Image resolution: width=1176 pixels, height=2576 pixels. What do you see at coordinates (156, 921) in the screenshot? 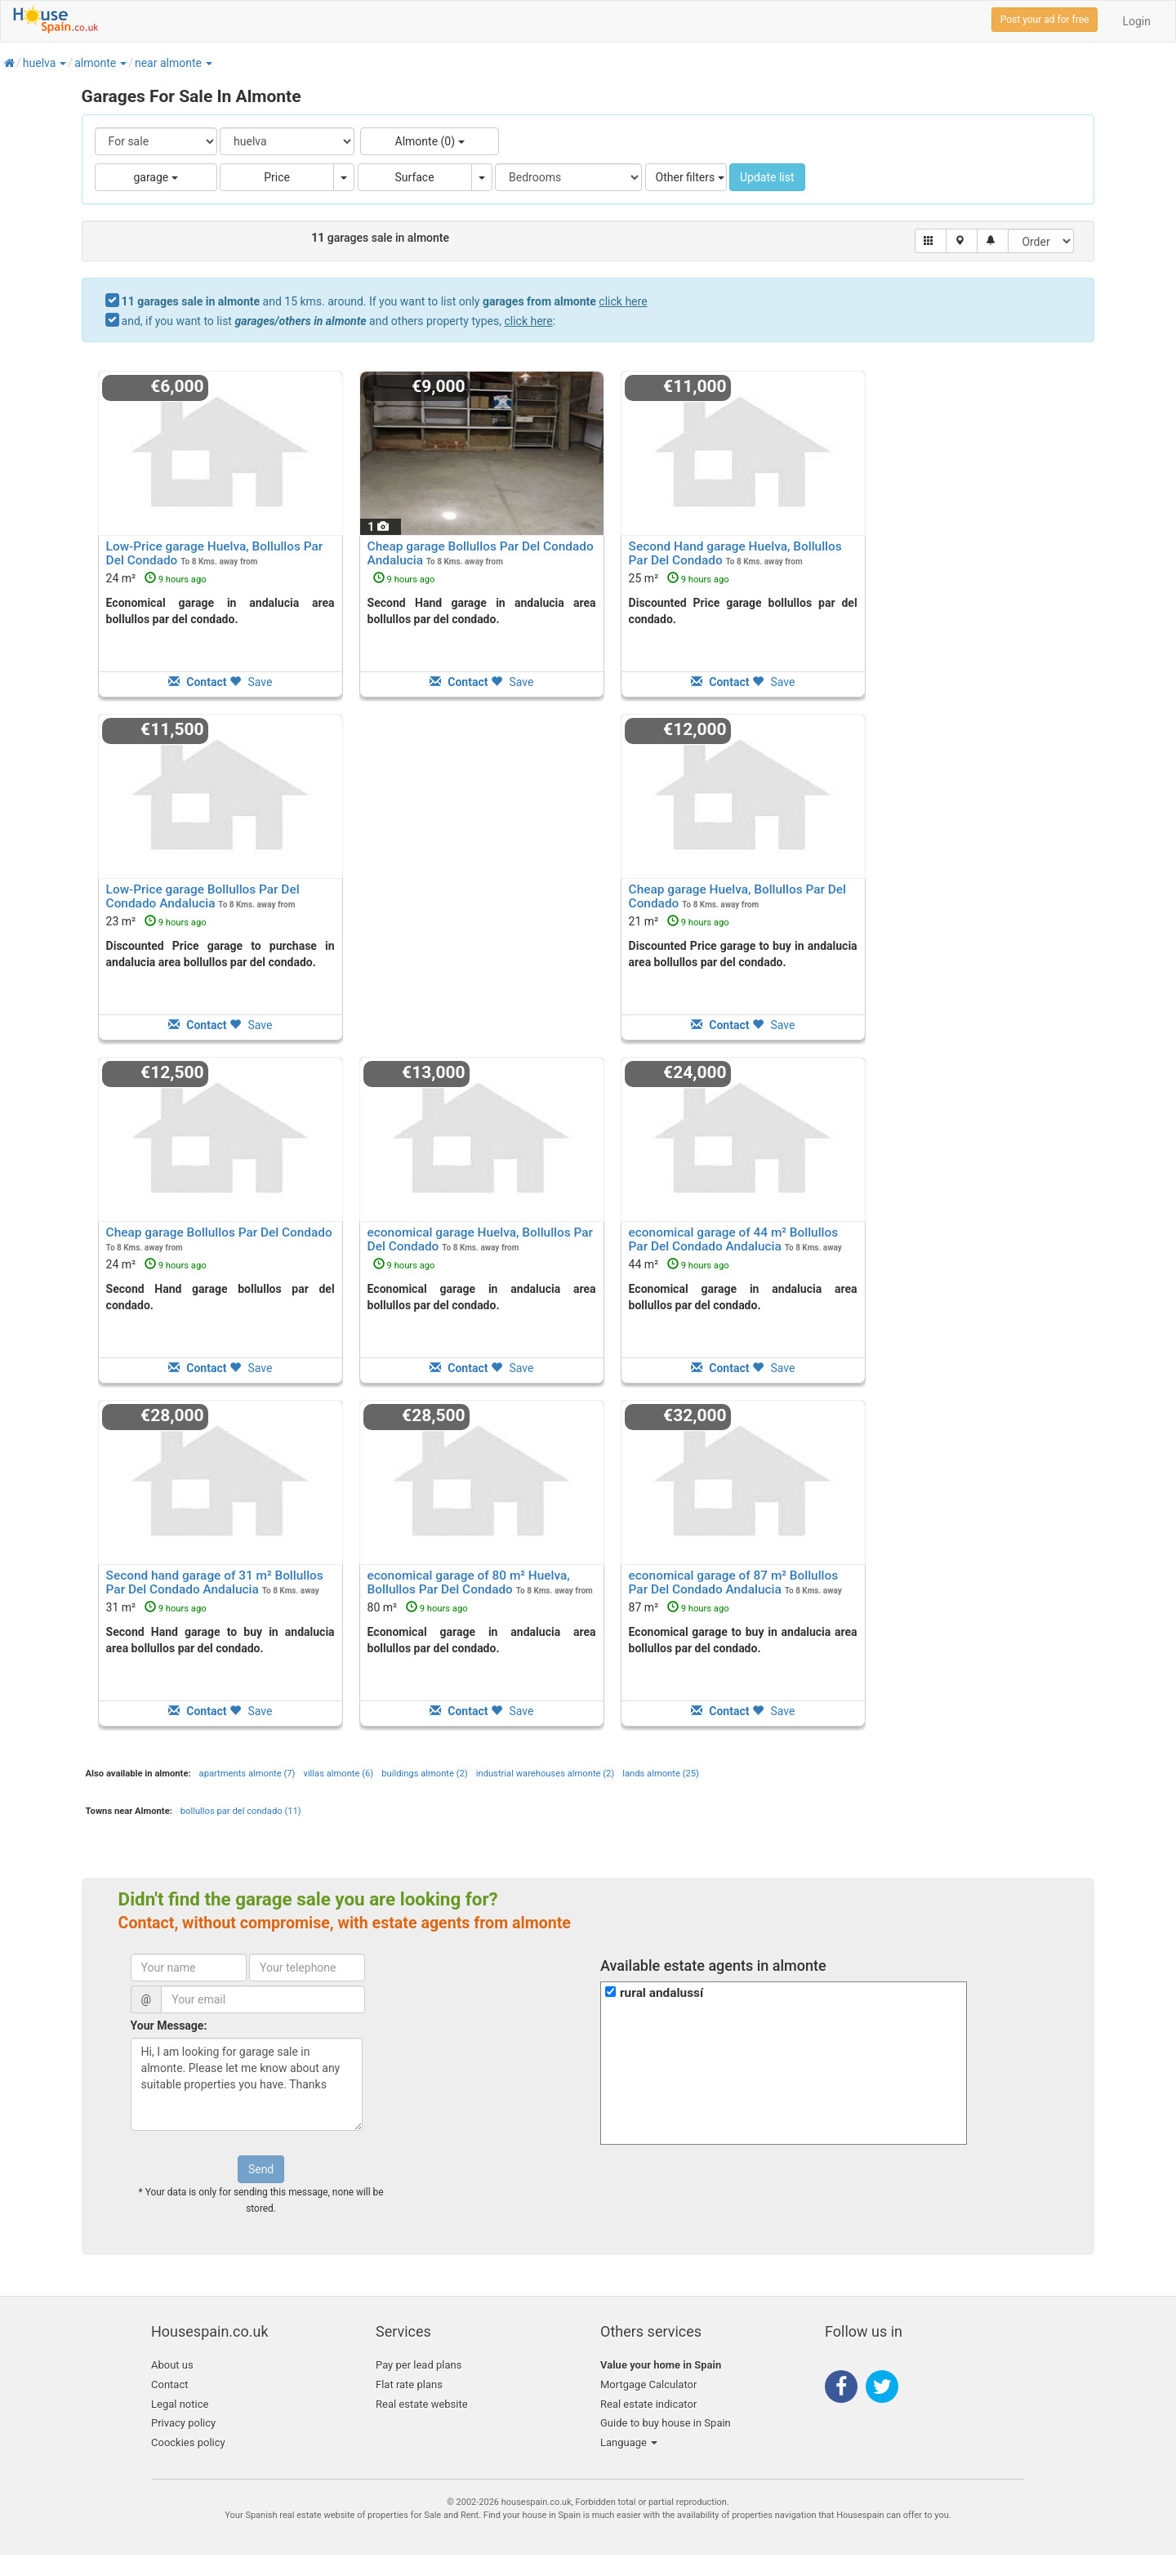
I see `23 m²` at bounding box center [156, 921].